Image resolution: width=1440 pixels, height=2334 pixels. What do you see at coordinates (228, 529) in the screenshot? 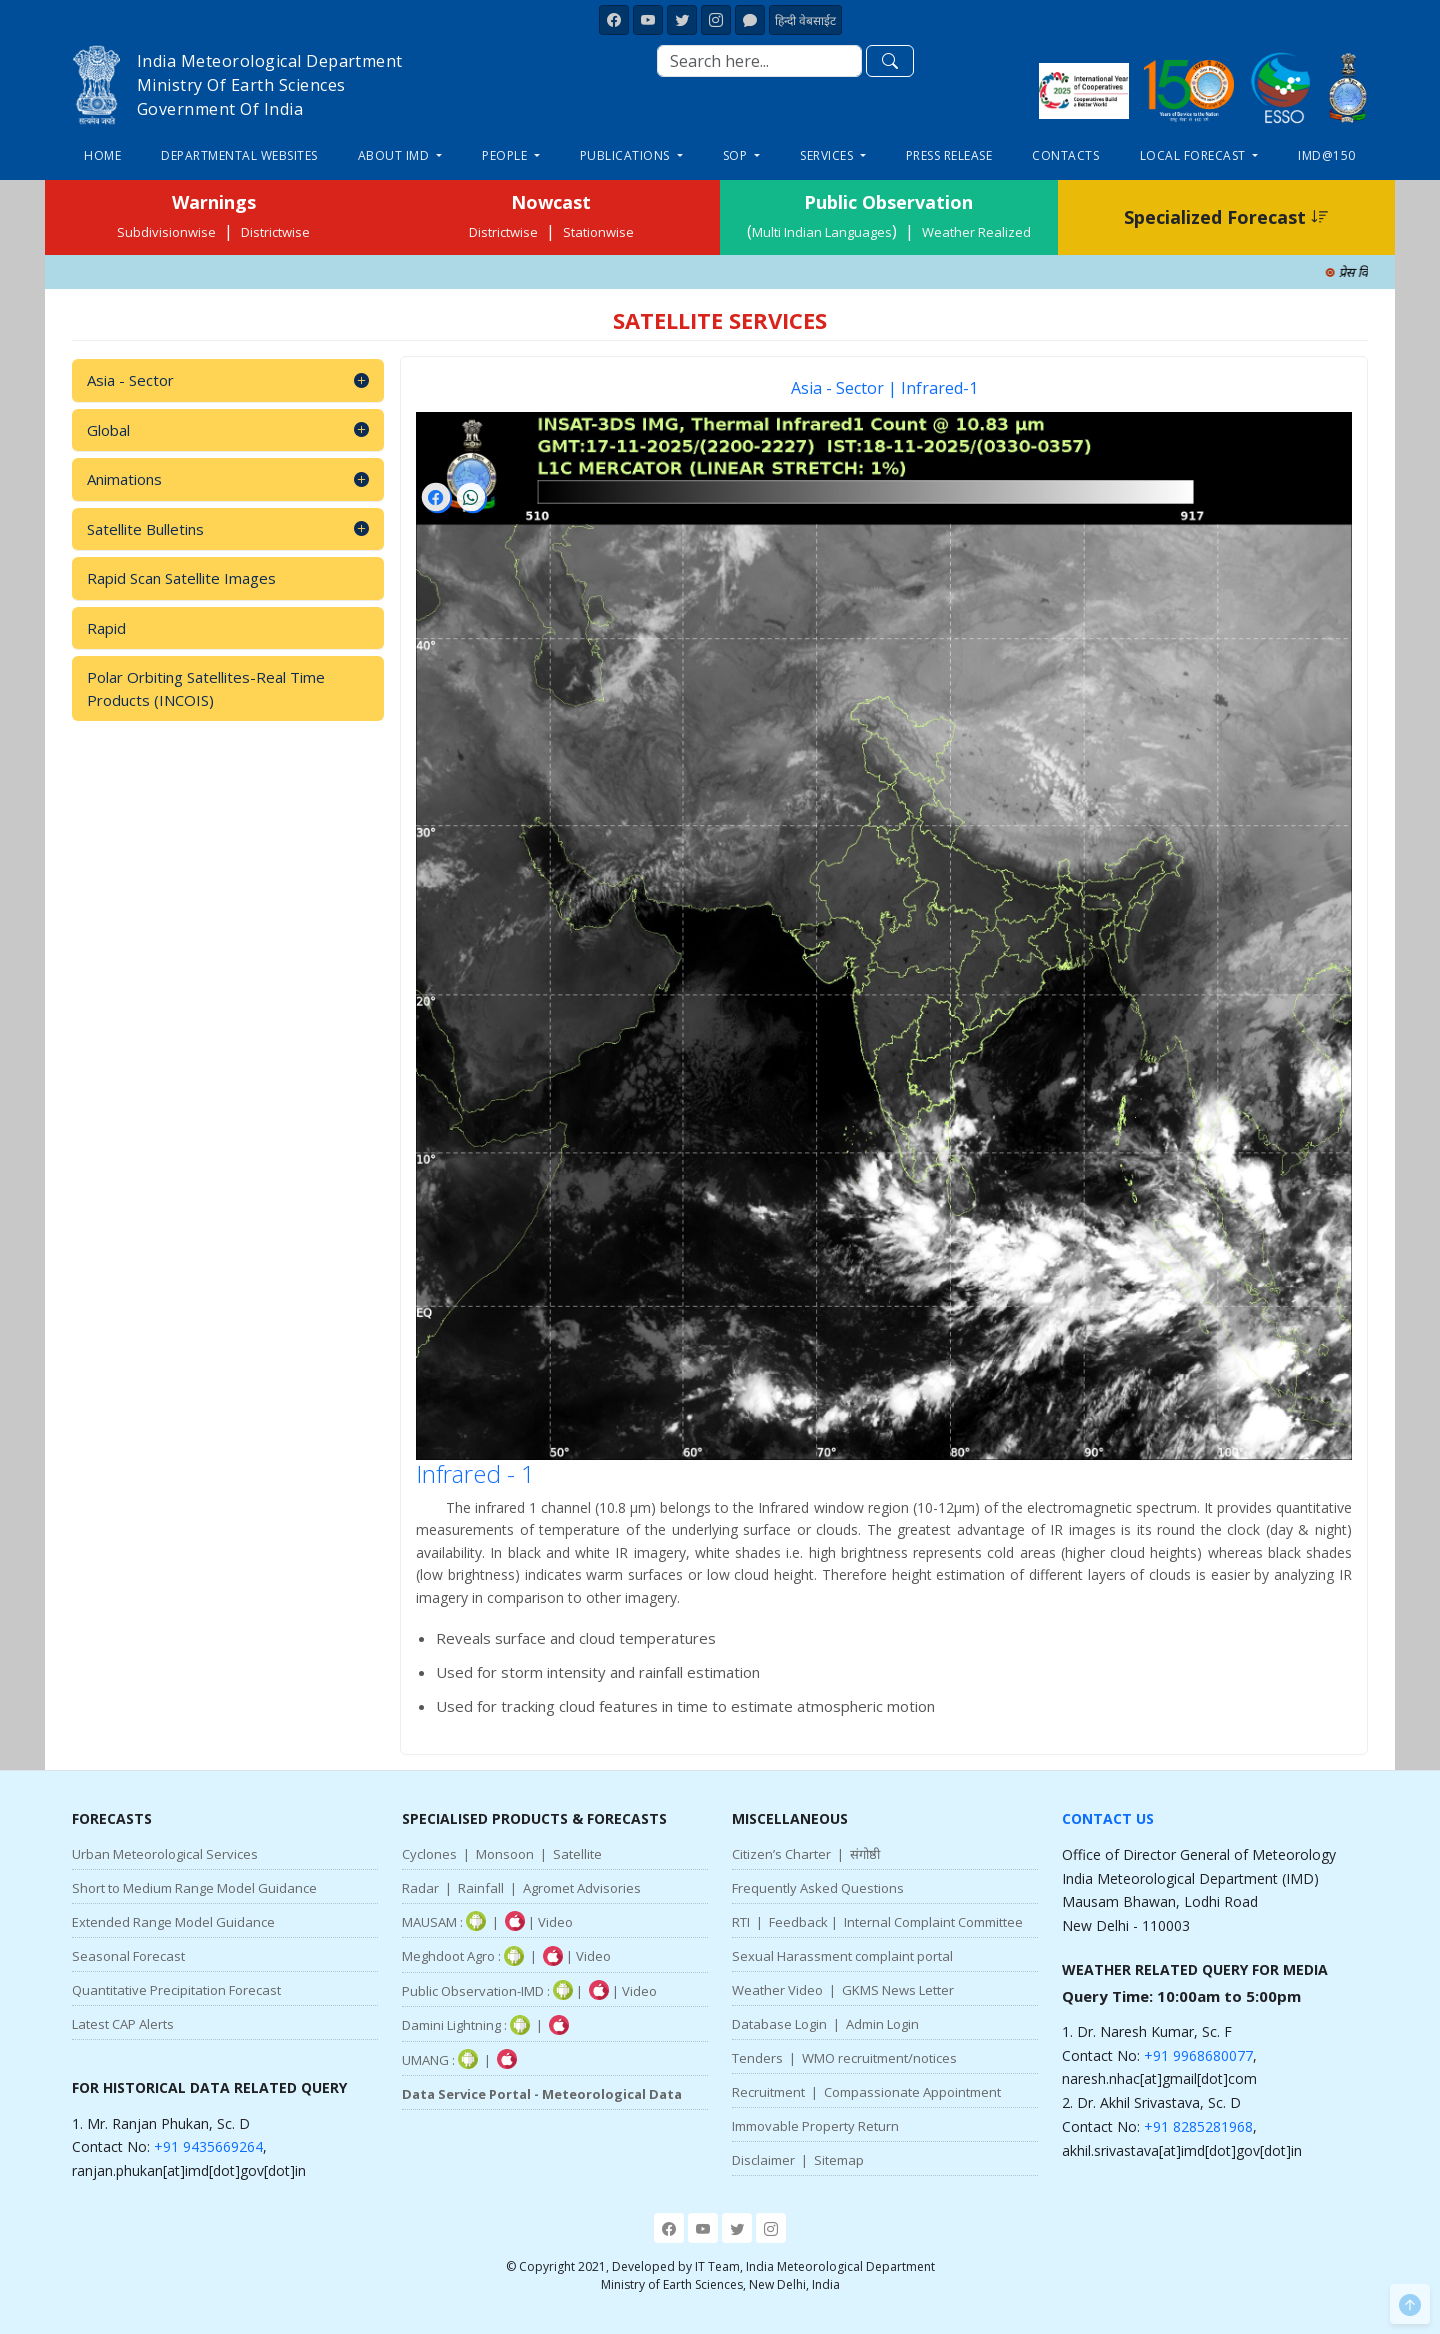
I see `Satellite Bulletins` at bounding box center [228, 529].